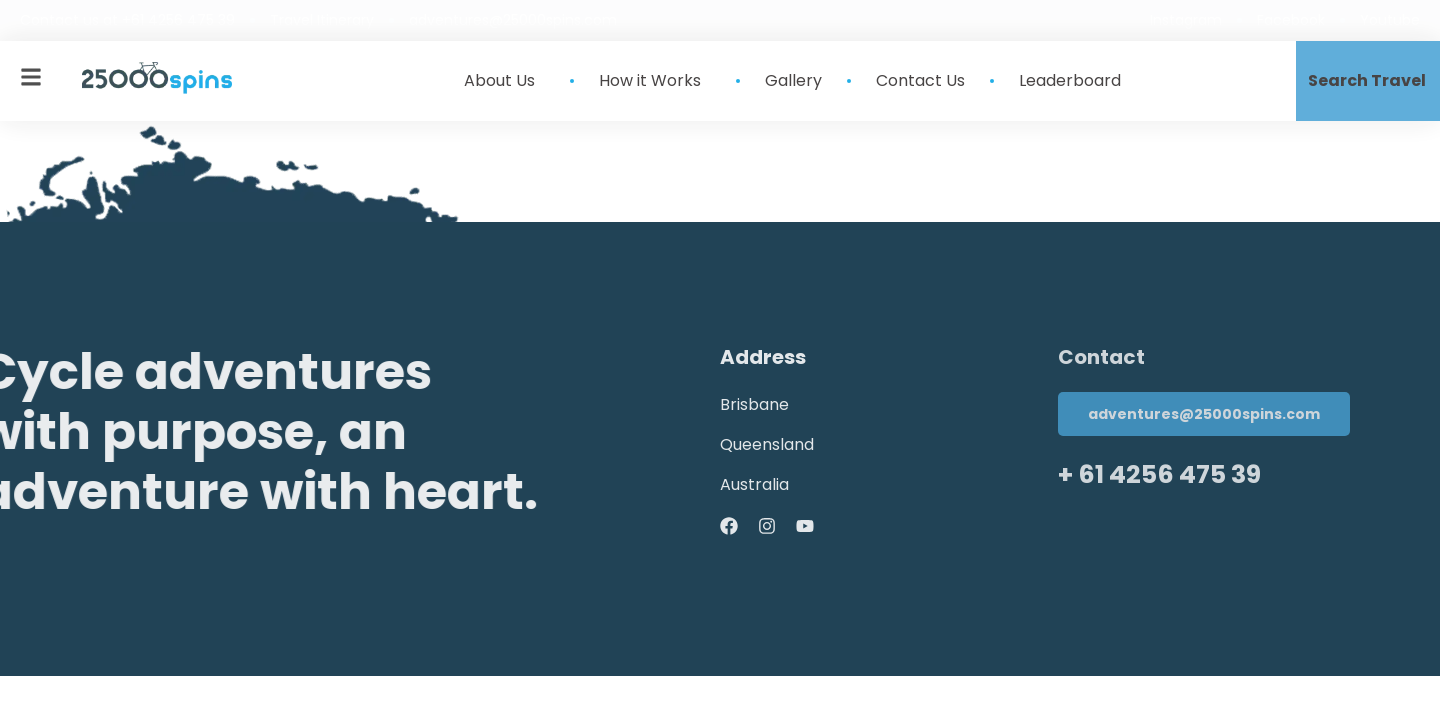 The width and height of the screenshot is (1440, 720). Describe the element at coordinates (655, 81) in the screenshot. I see `How it Works` at that location.